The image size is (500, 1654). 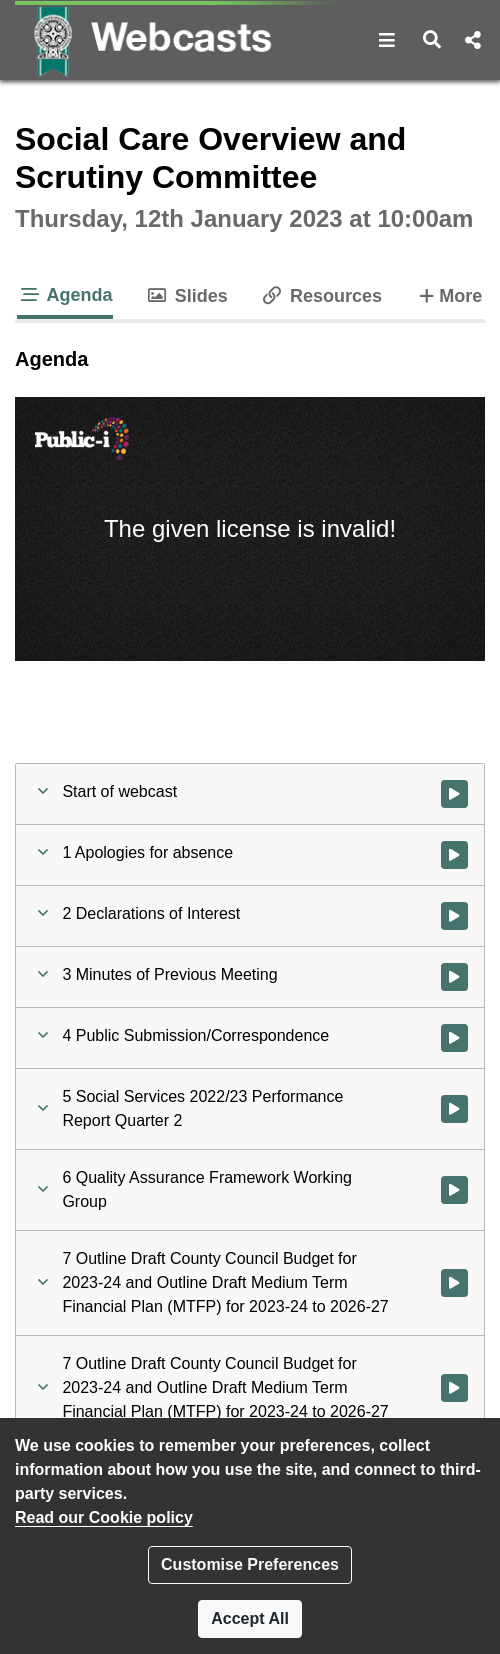 I want to click on Accept All, so click(x=250, y=1618).